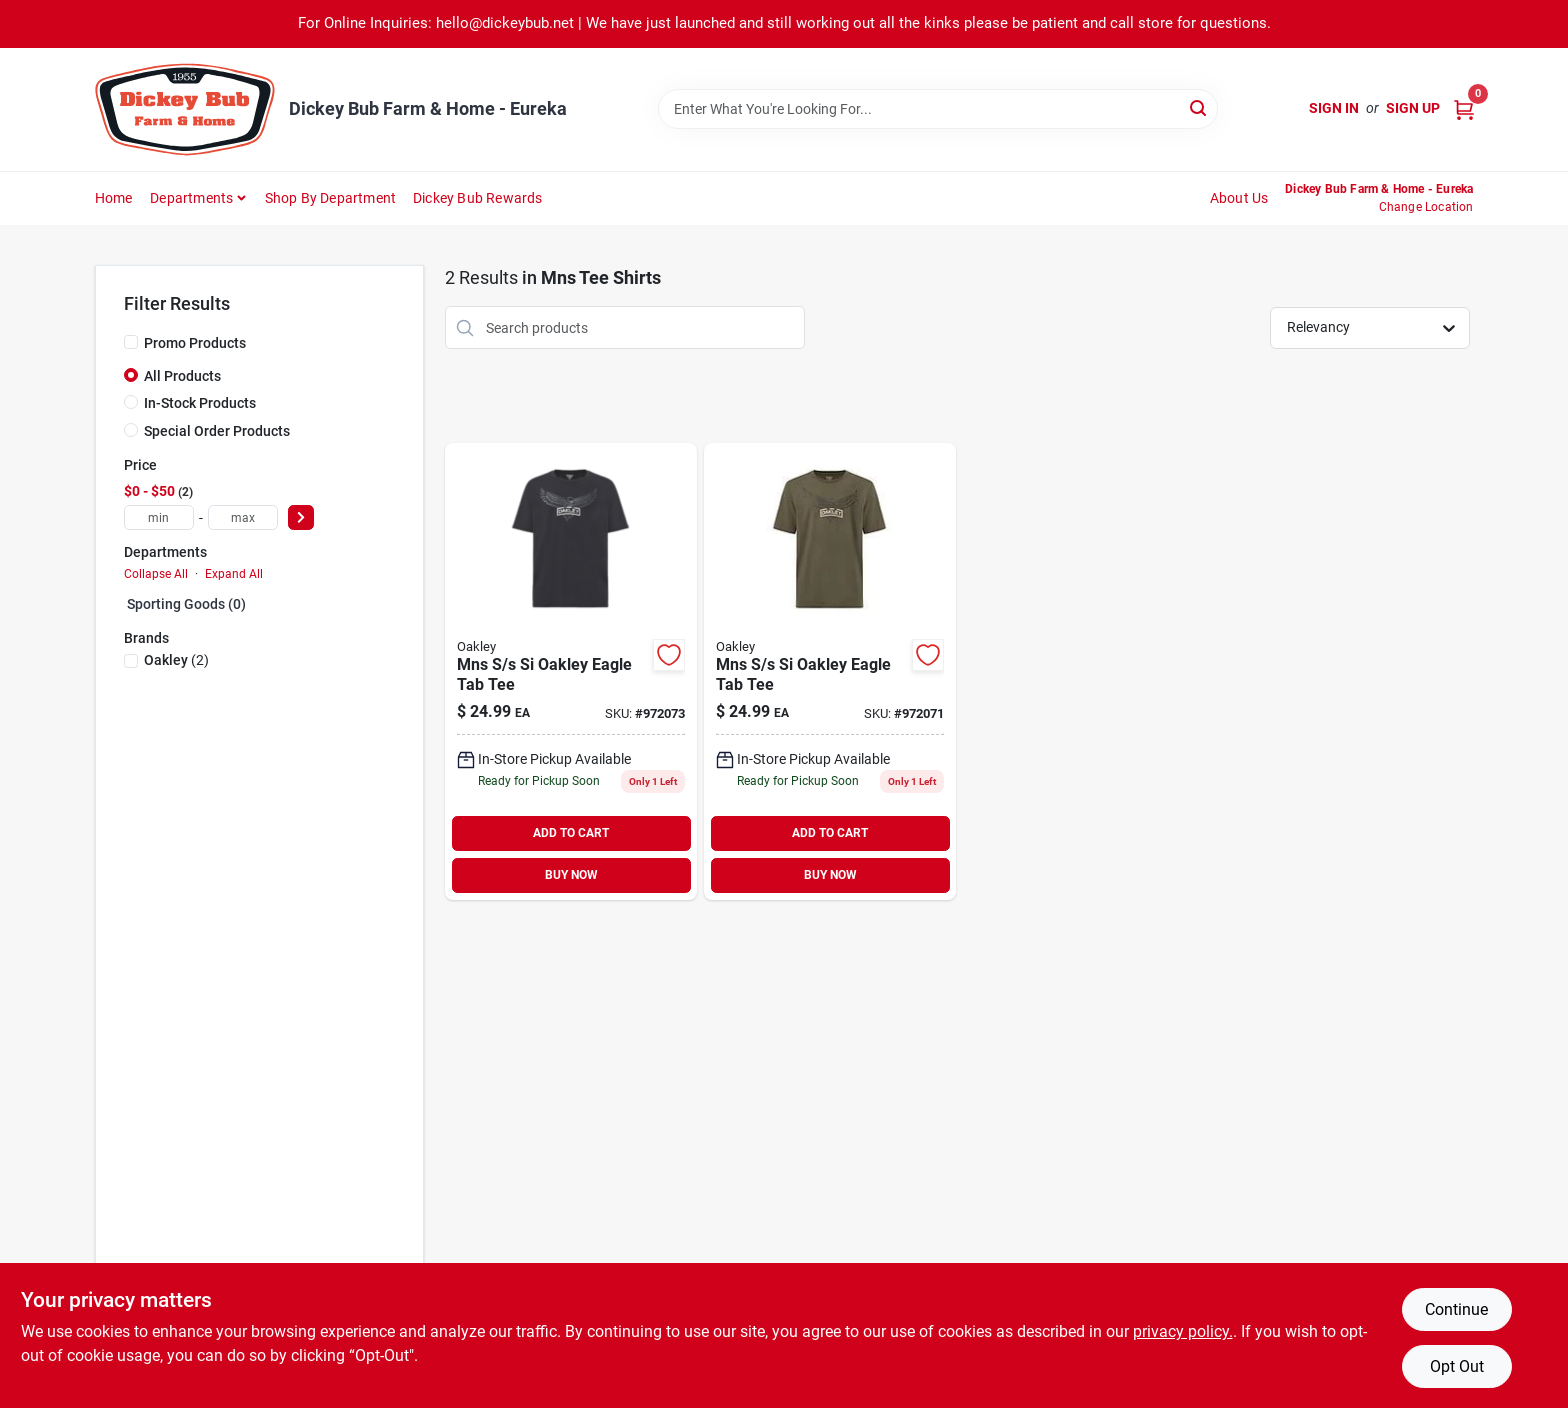  Describe the element at coordinates (131, 342) in the screenshot. I see `[Promo Products]` at that location.